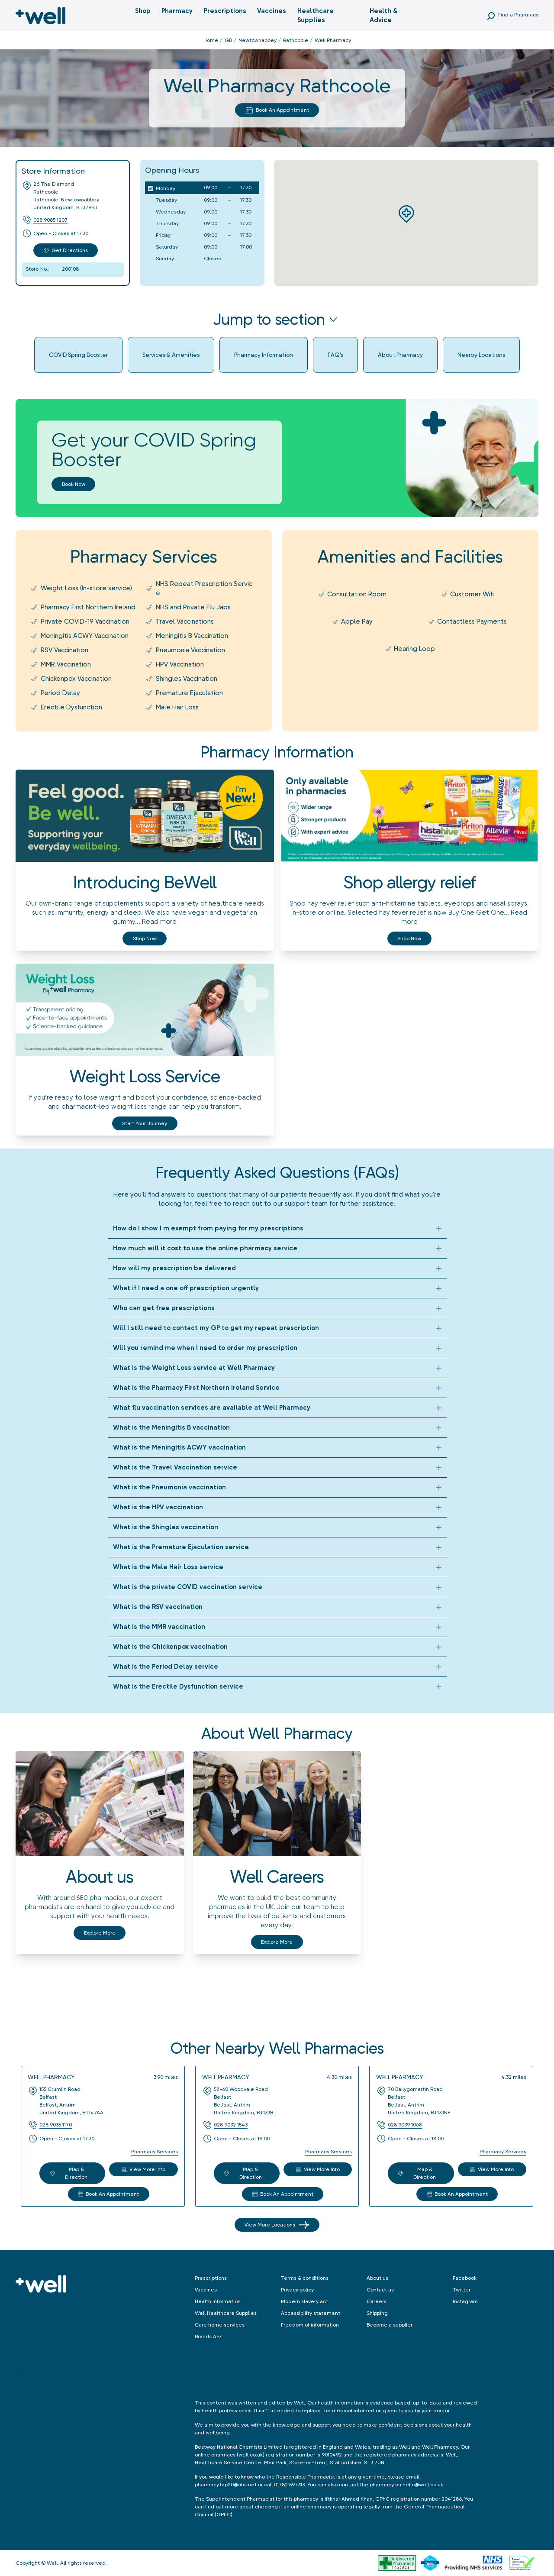 The image size is (554, 2576). What do you see at coordinates (85, 636) in the screenshot?
I see `Meningitis ACWY Vaccination` at bounding box center [85, 636].